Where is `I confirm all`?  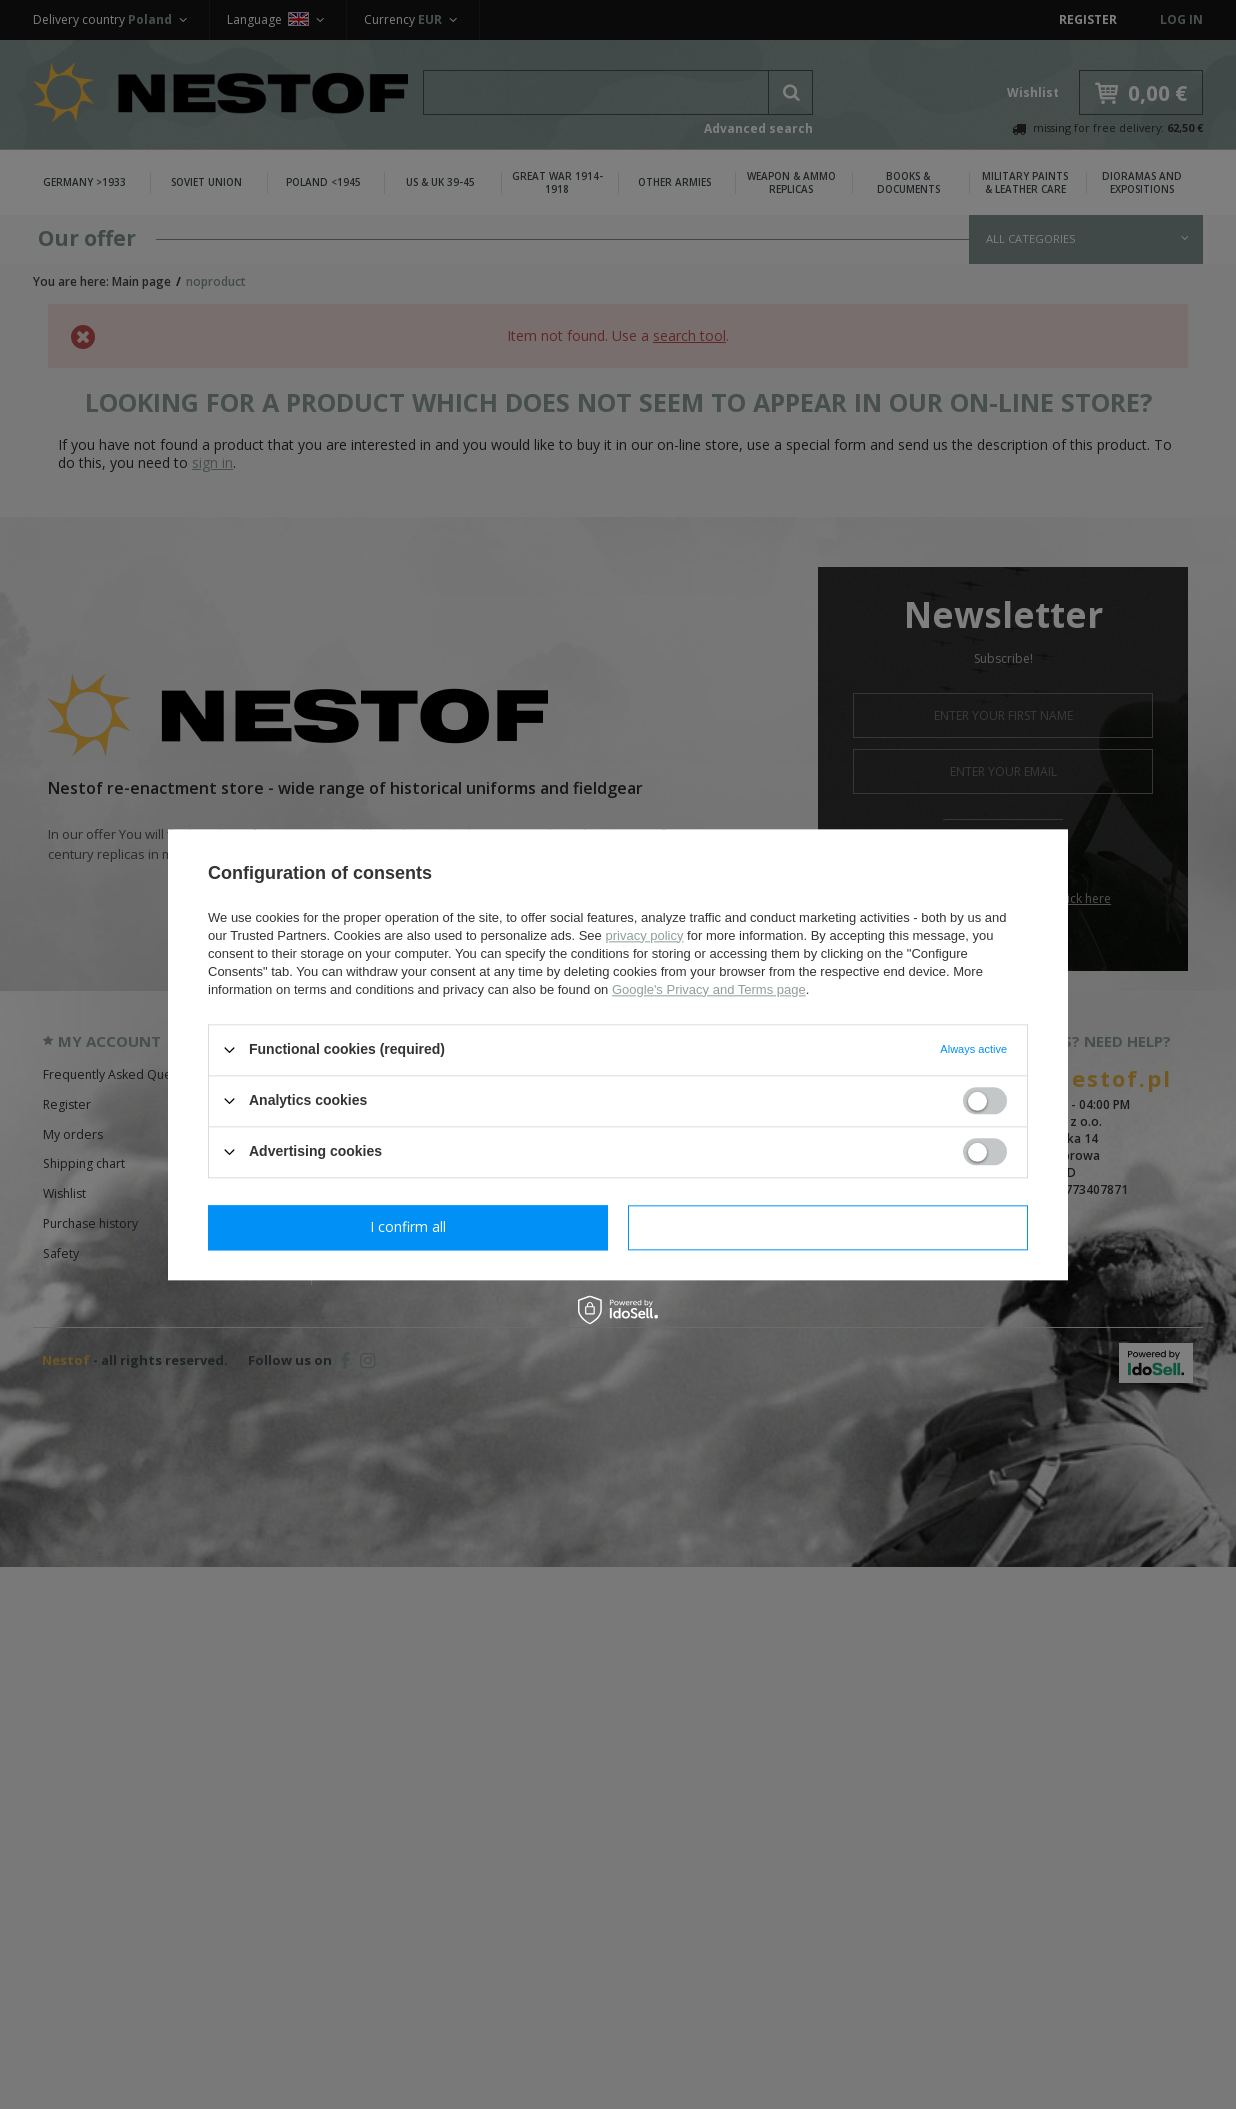 I confirm all is located at coordinates (828, 1226).